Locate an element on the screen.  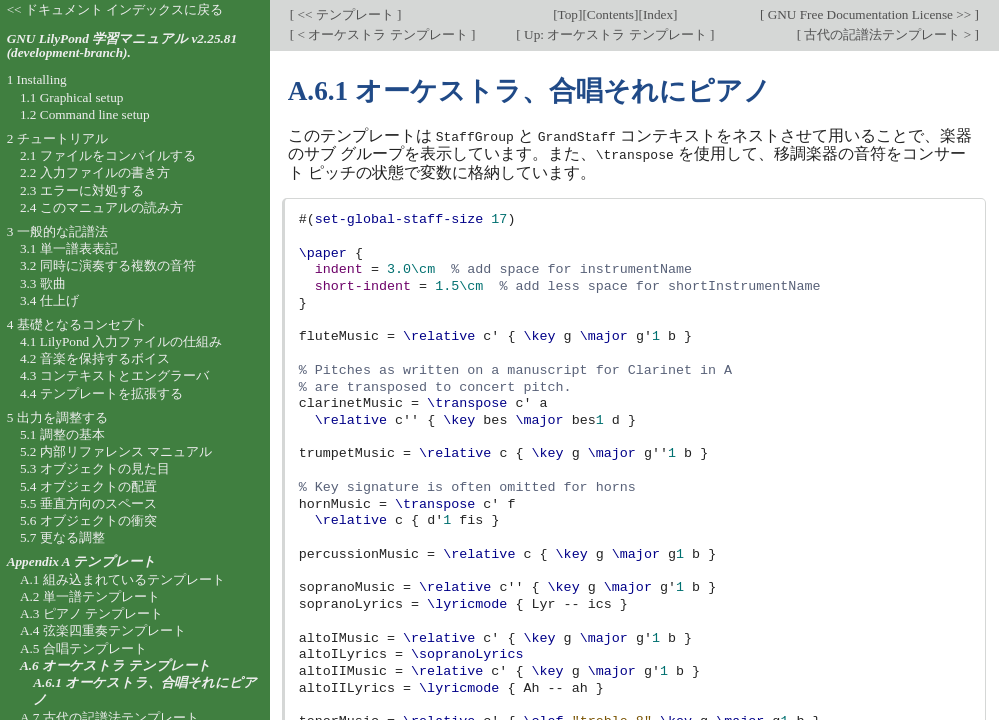
Top is located at coordinates (568, 14).